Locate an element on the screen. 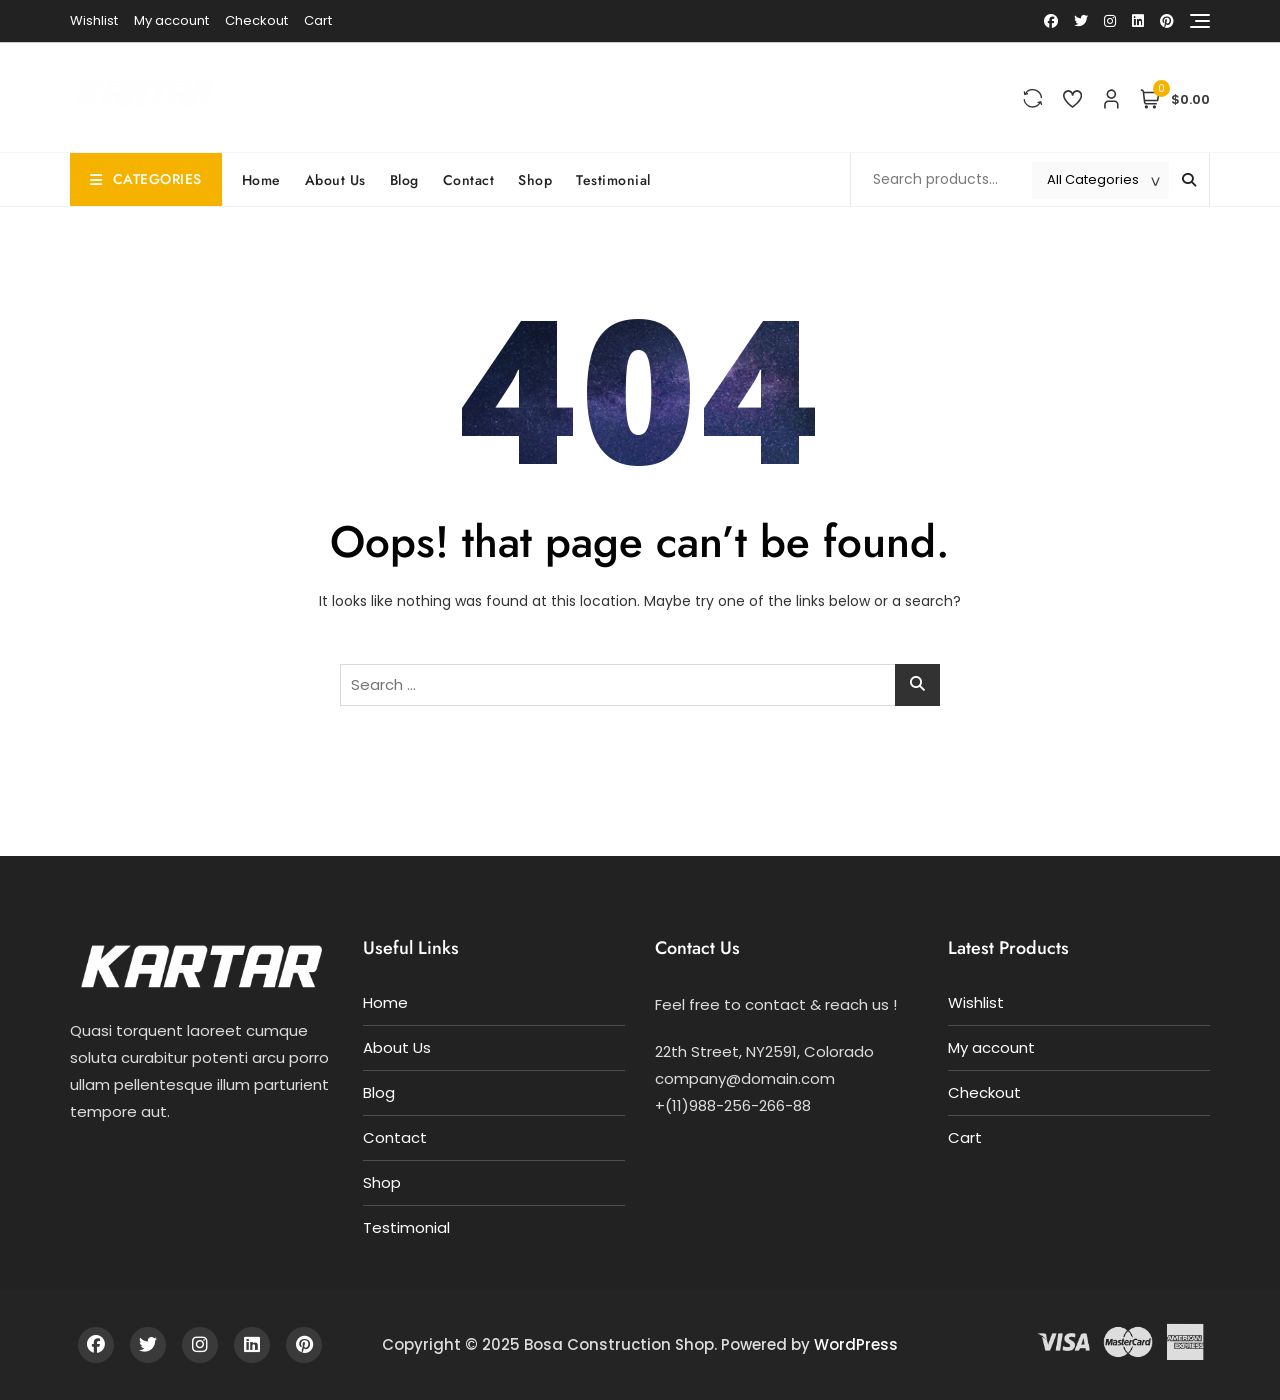  Contact is located at coordinates (469, 180).